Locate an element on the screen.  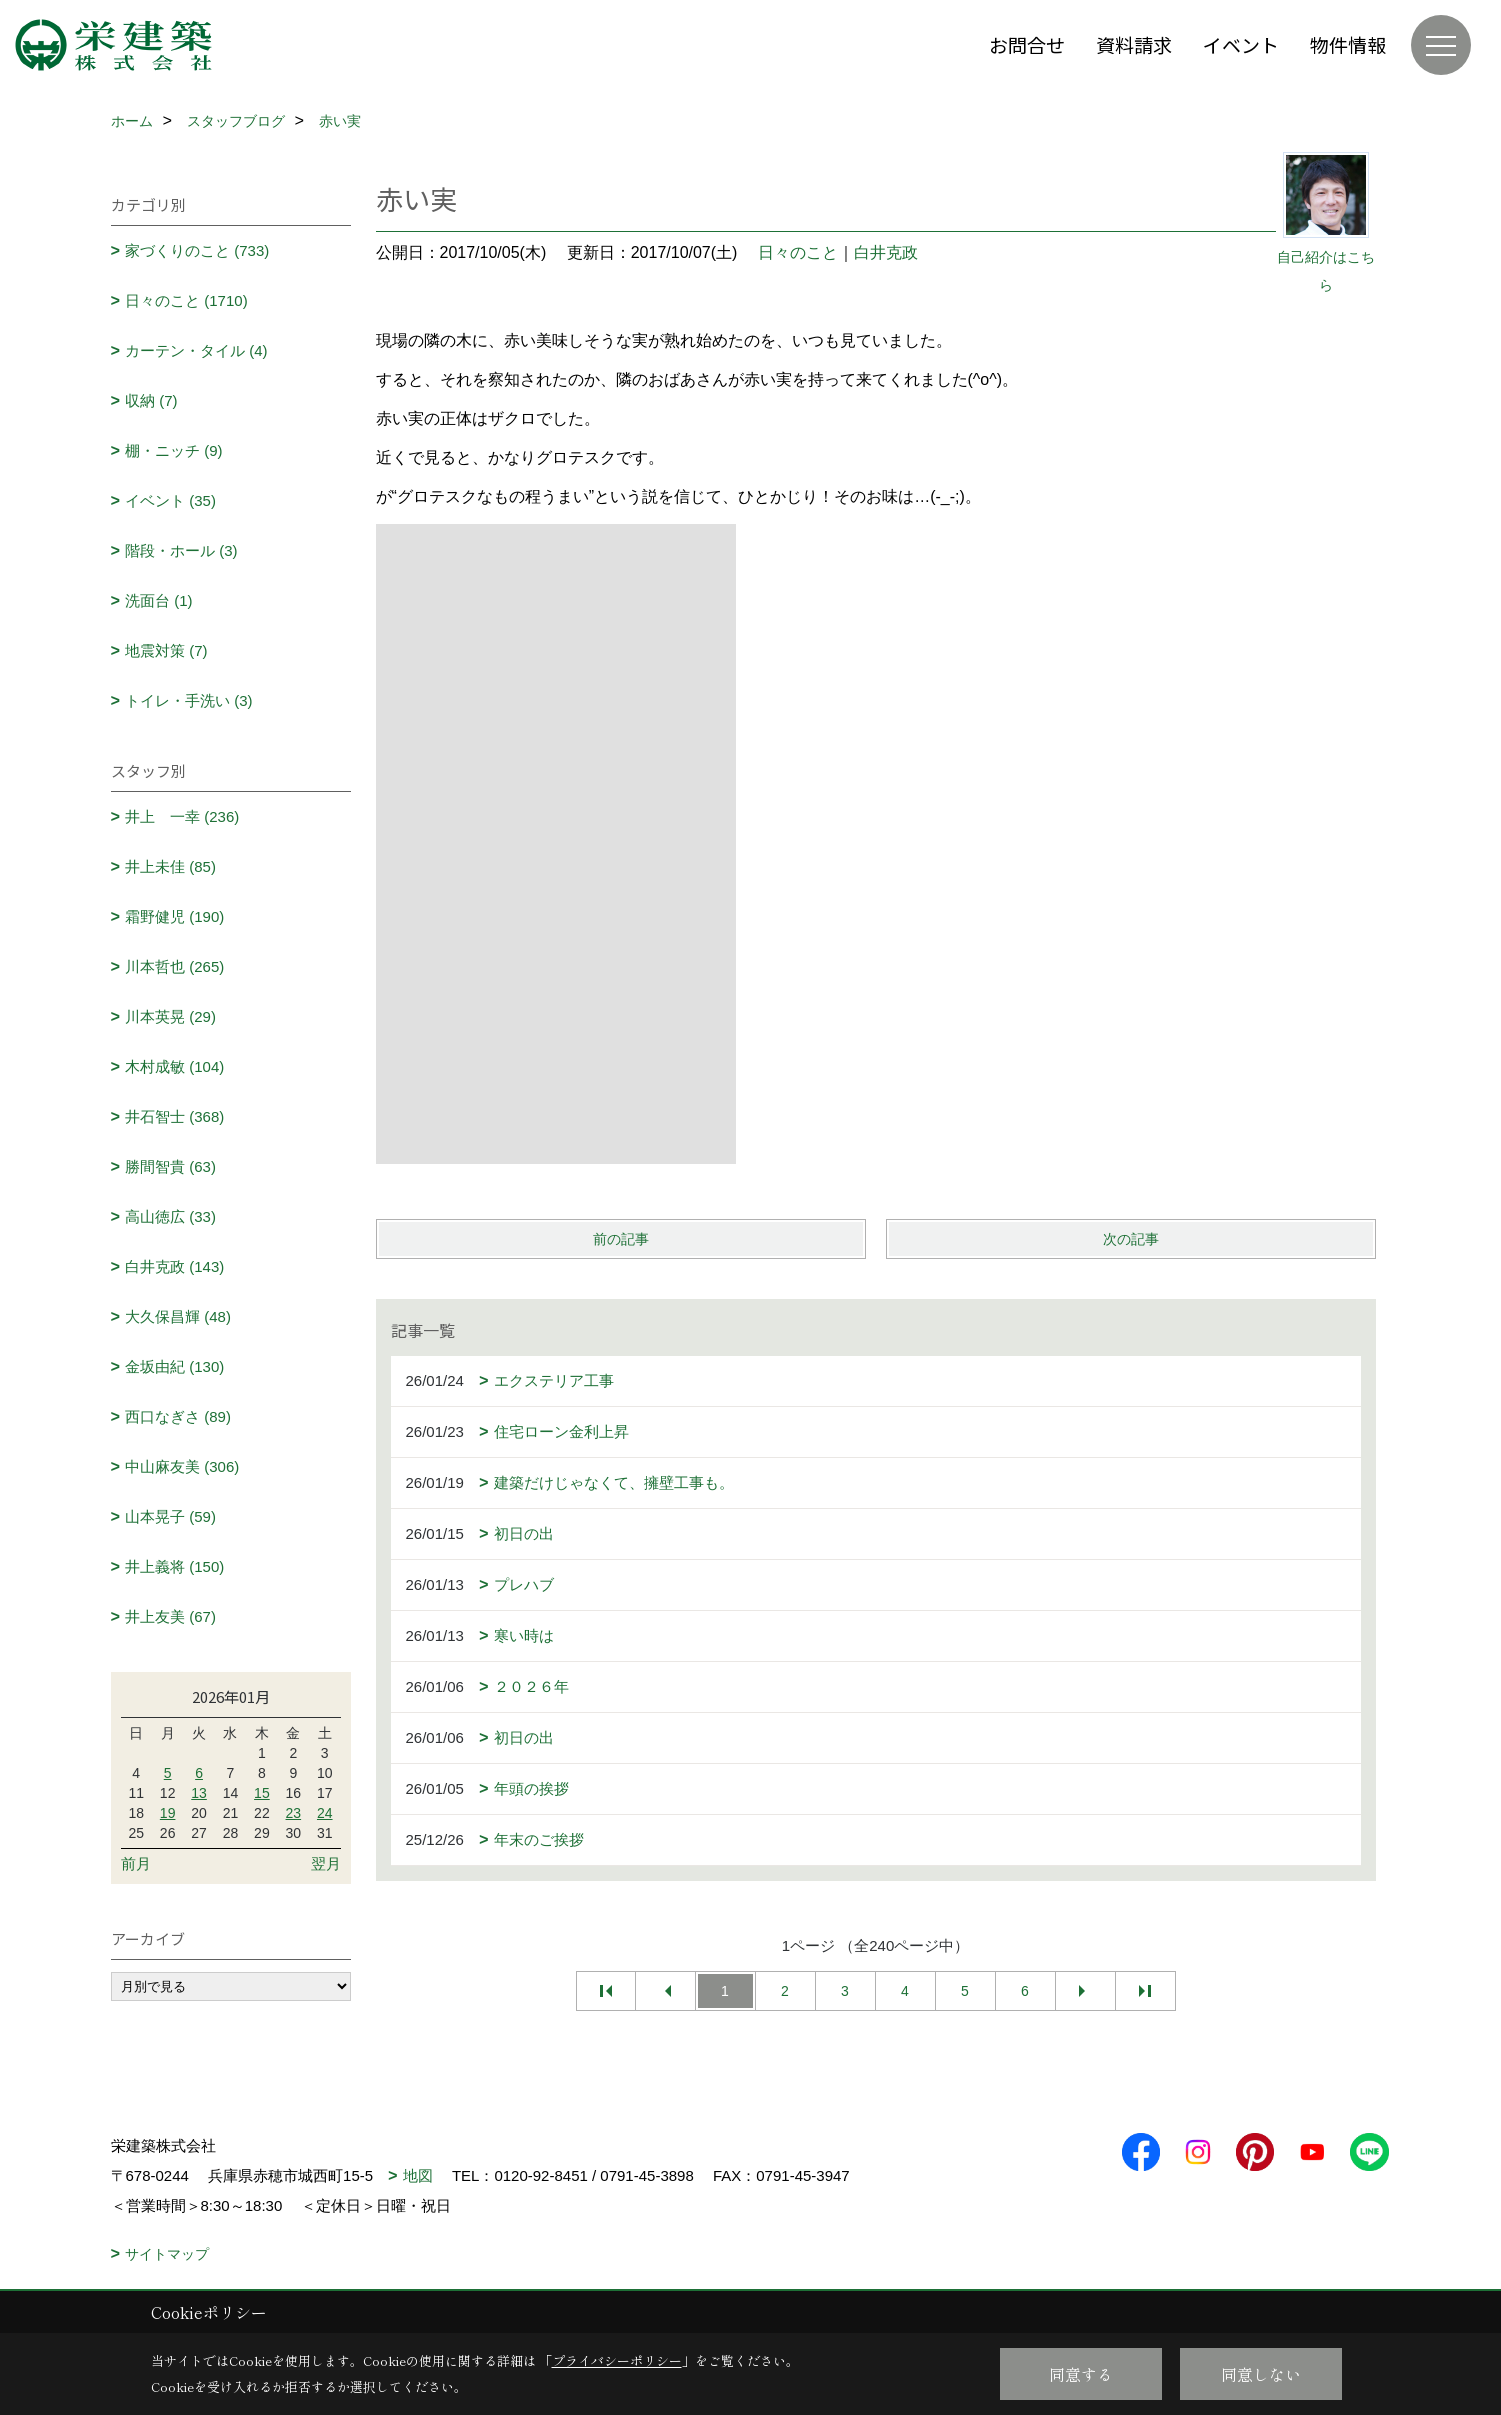
霜野健児 (190) is located at coordinates (174, 916).